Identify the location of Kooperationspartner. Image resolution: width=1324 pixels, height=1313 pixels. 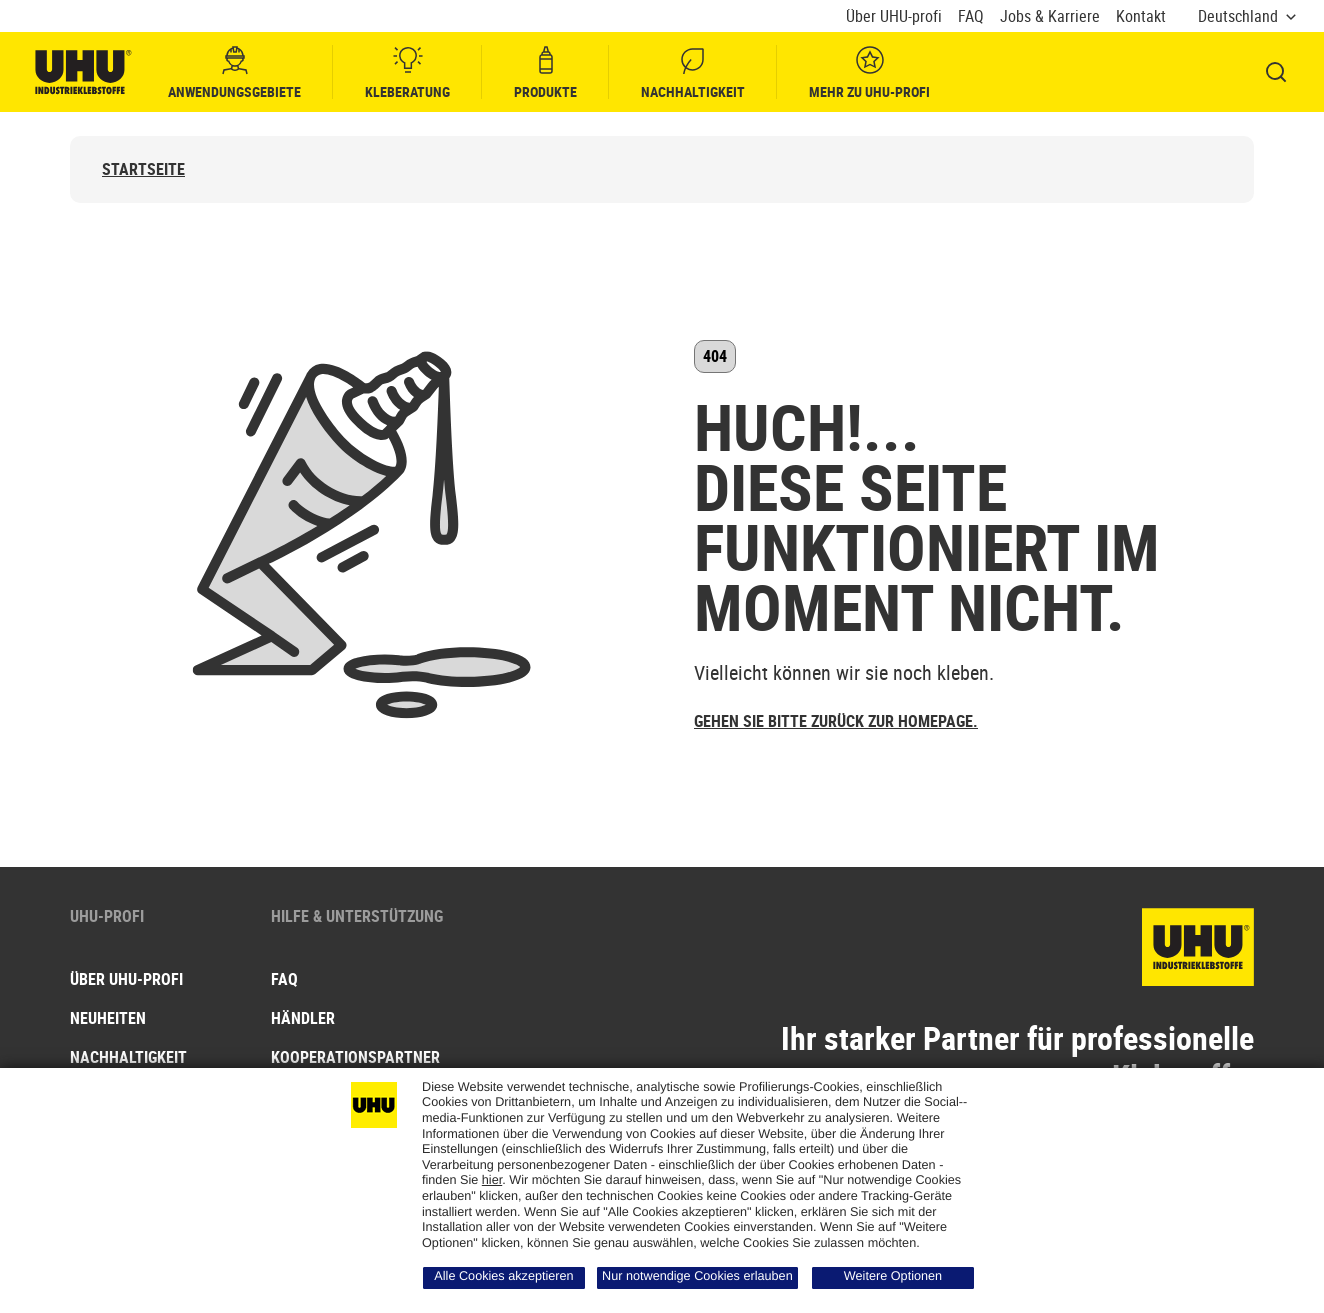
(355, 1057).